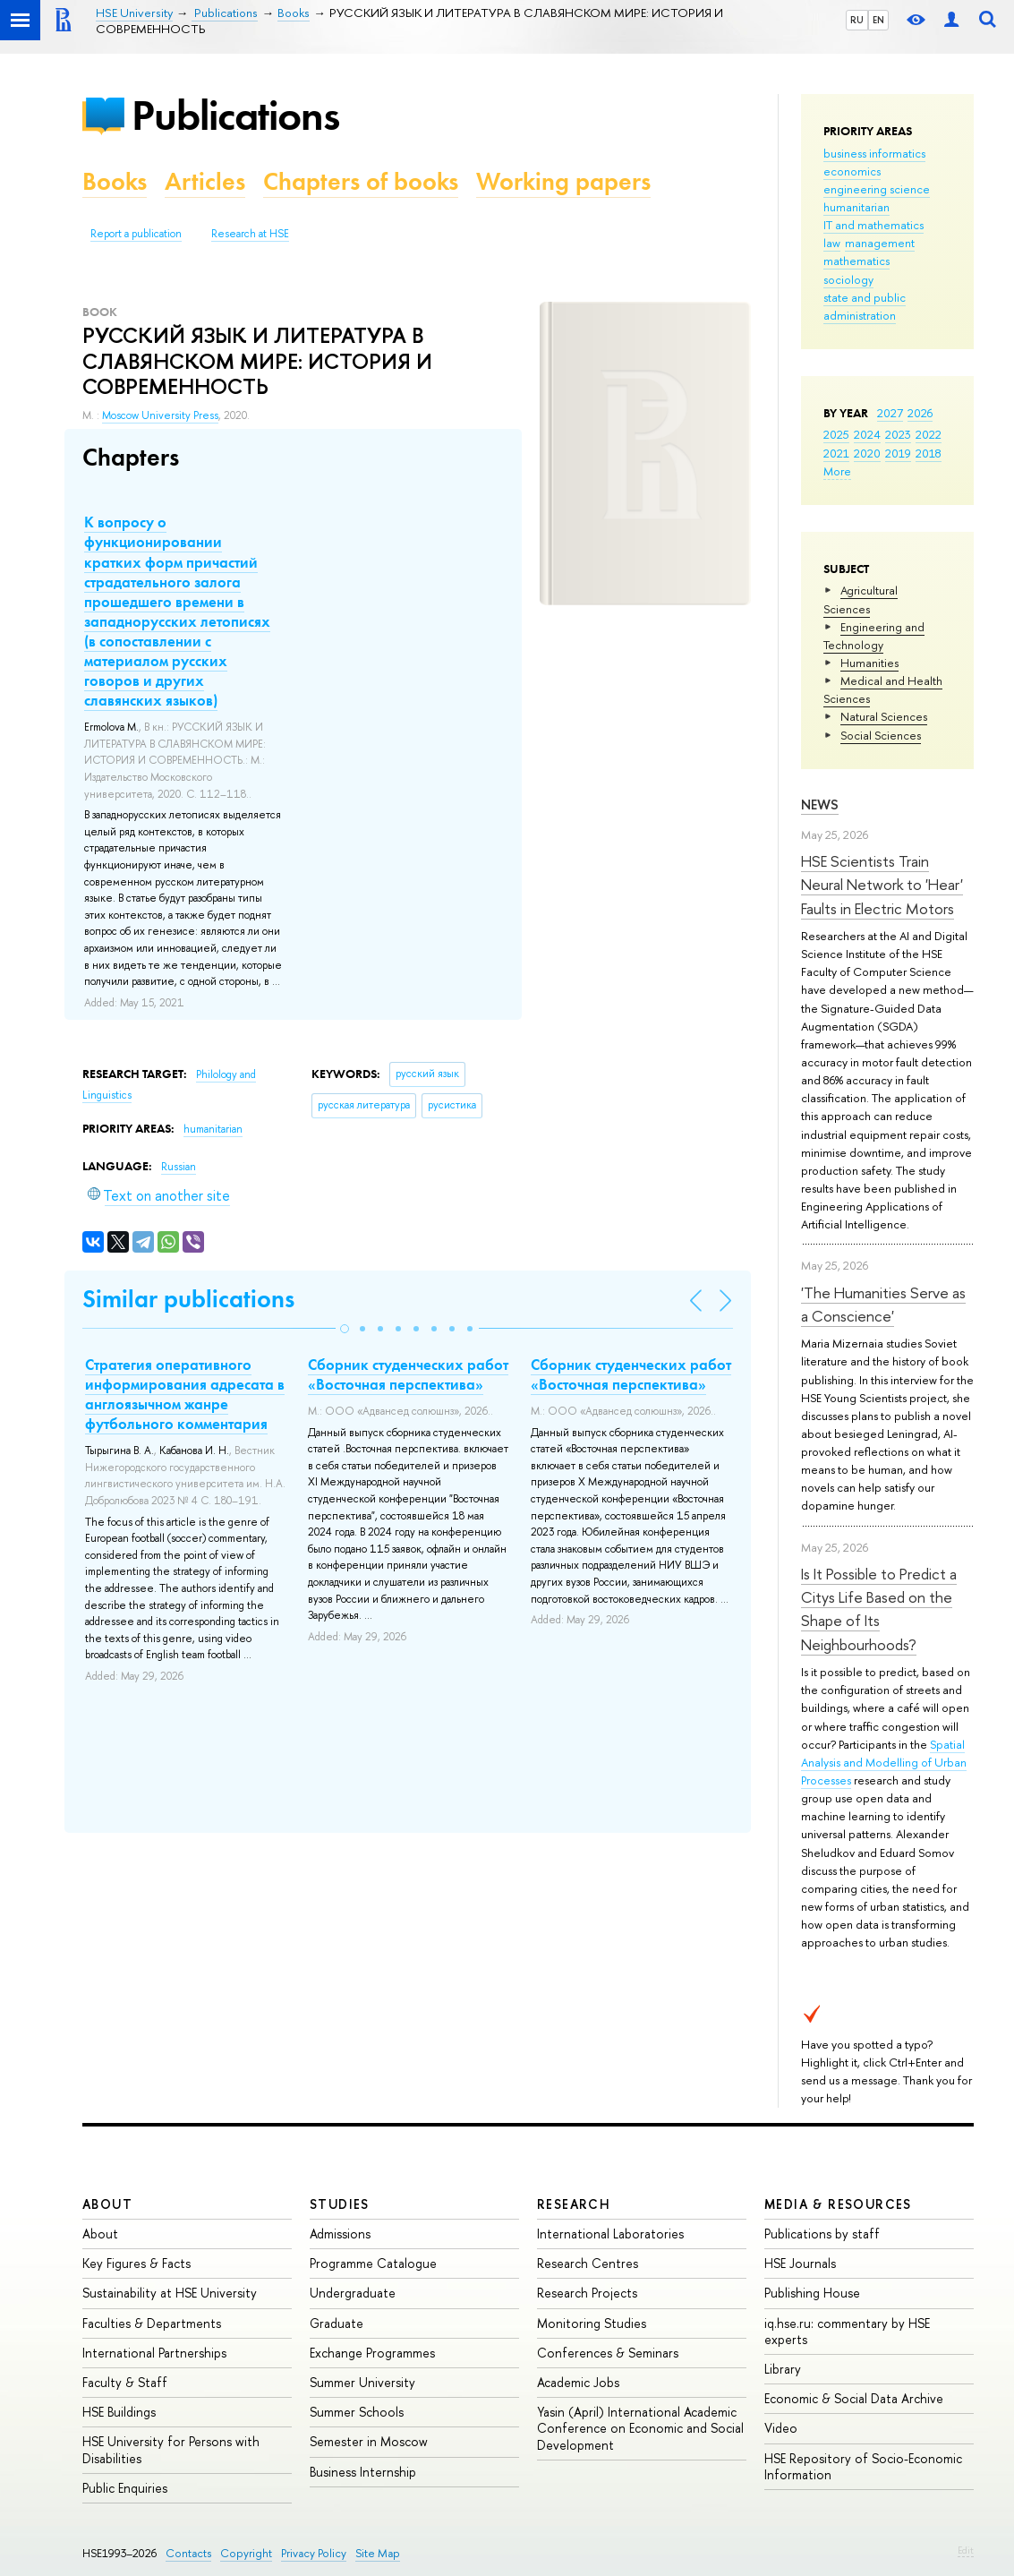 This screenshot has height=2576, width=1014. What do you see at coordinates (874, 636) in the screenshot?
I see `Engineering and Technology` at bounding box center [874, 636].